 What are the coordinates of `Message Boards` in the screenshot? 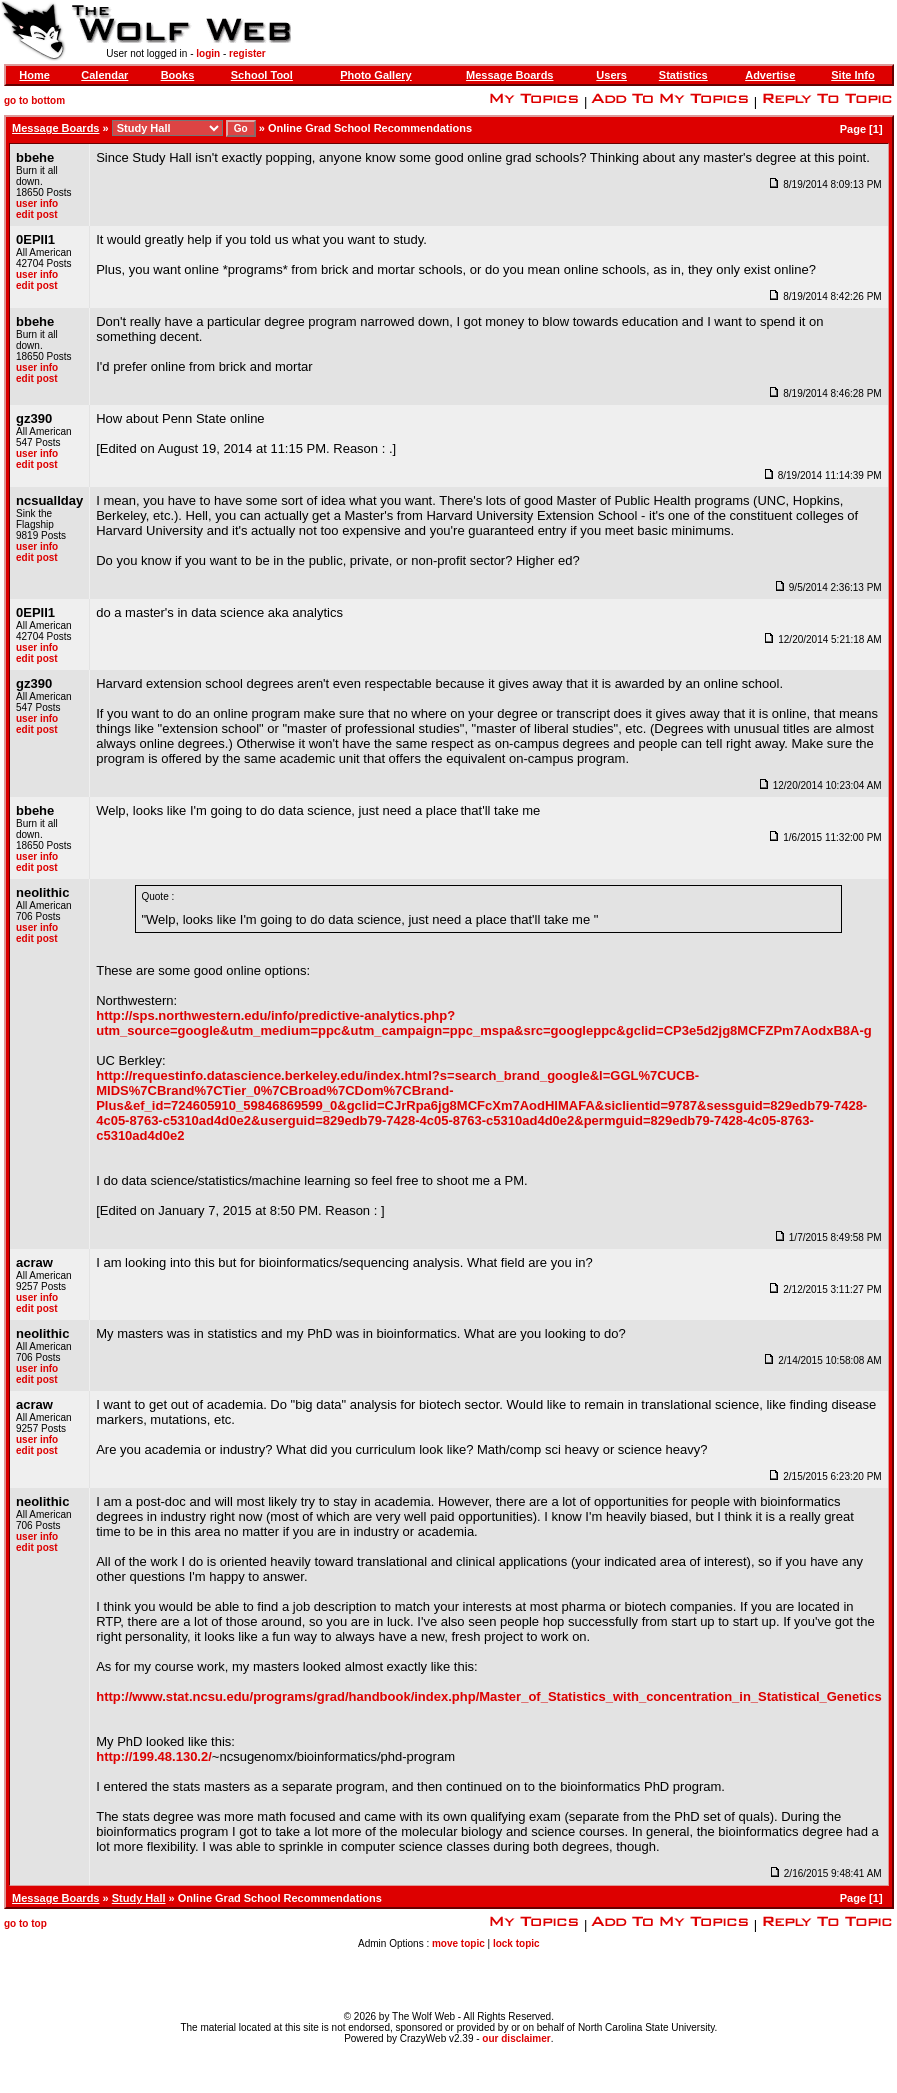 It's located at (509, 75).